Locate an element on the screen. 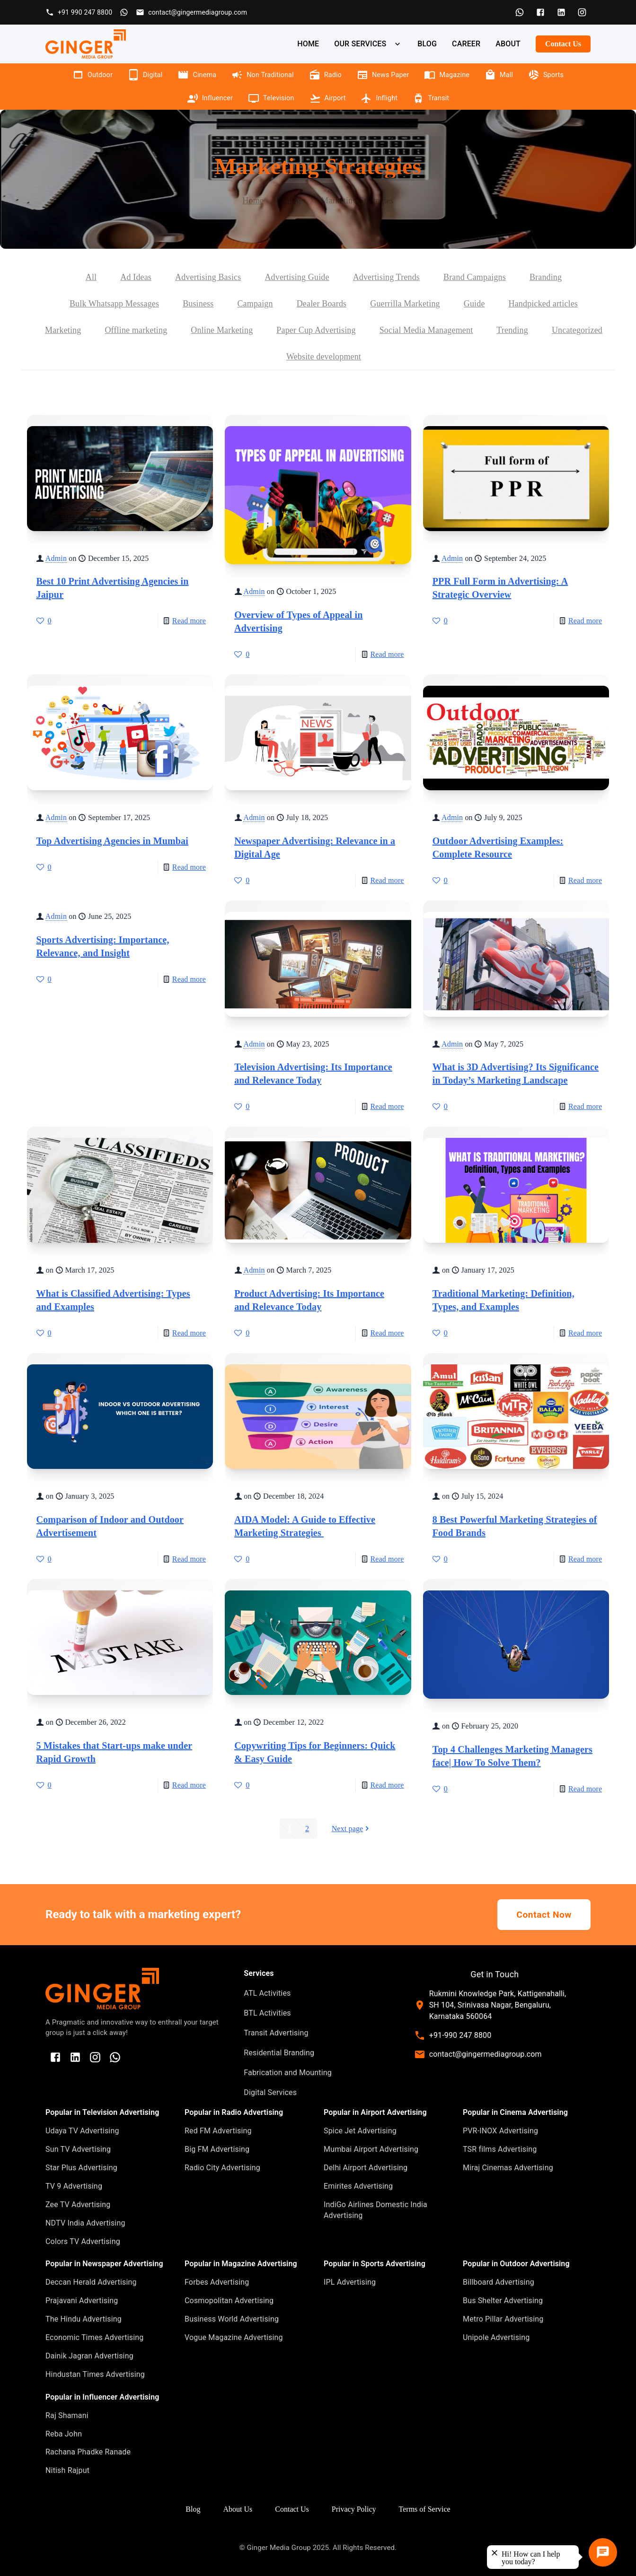  Rachana Phadke Ranade is located at coordinates (88, 2451).